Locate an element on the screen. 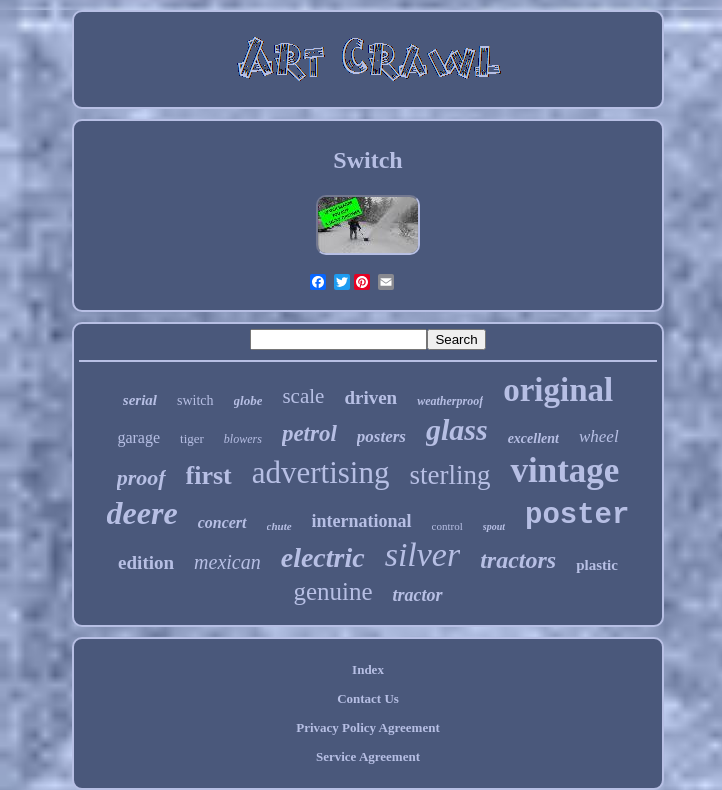 Image resolution: width=722 pixels, height=790 pixels. weatherproof is located at coordinates (450, 401).